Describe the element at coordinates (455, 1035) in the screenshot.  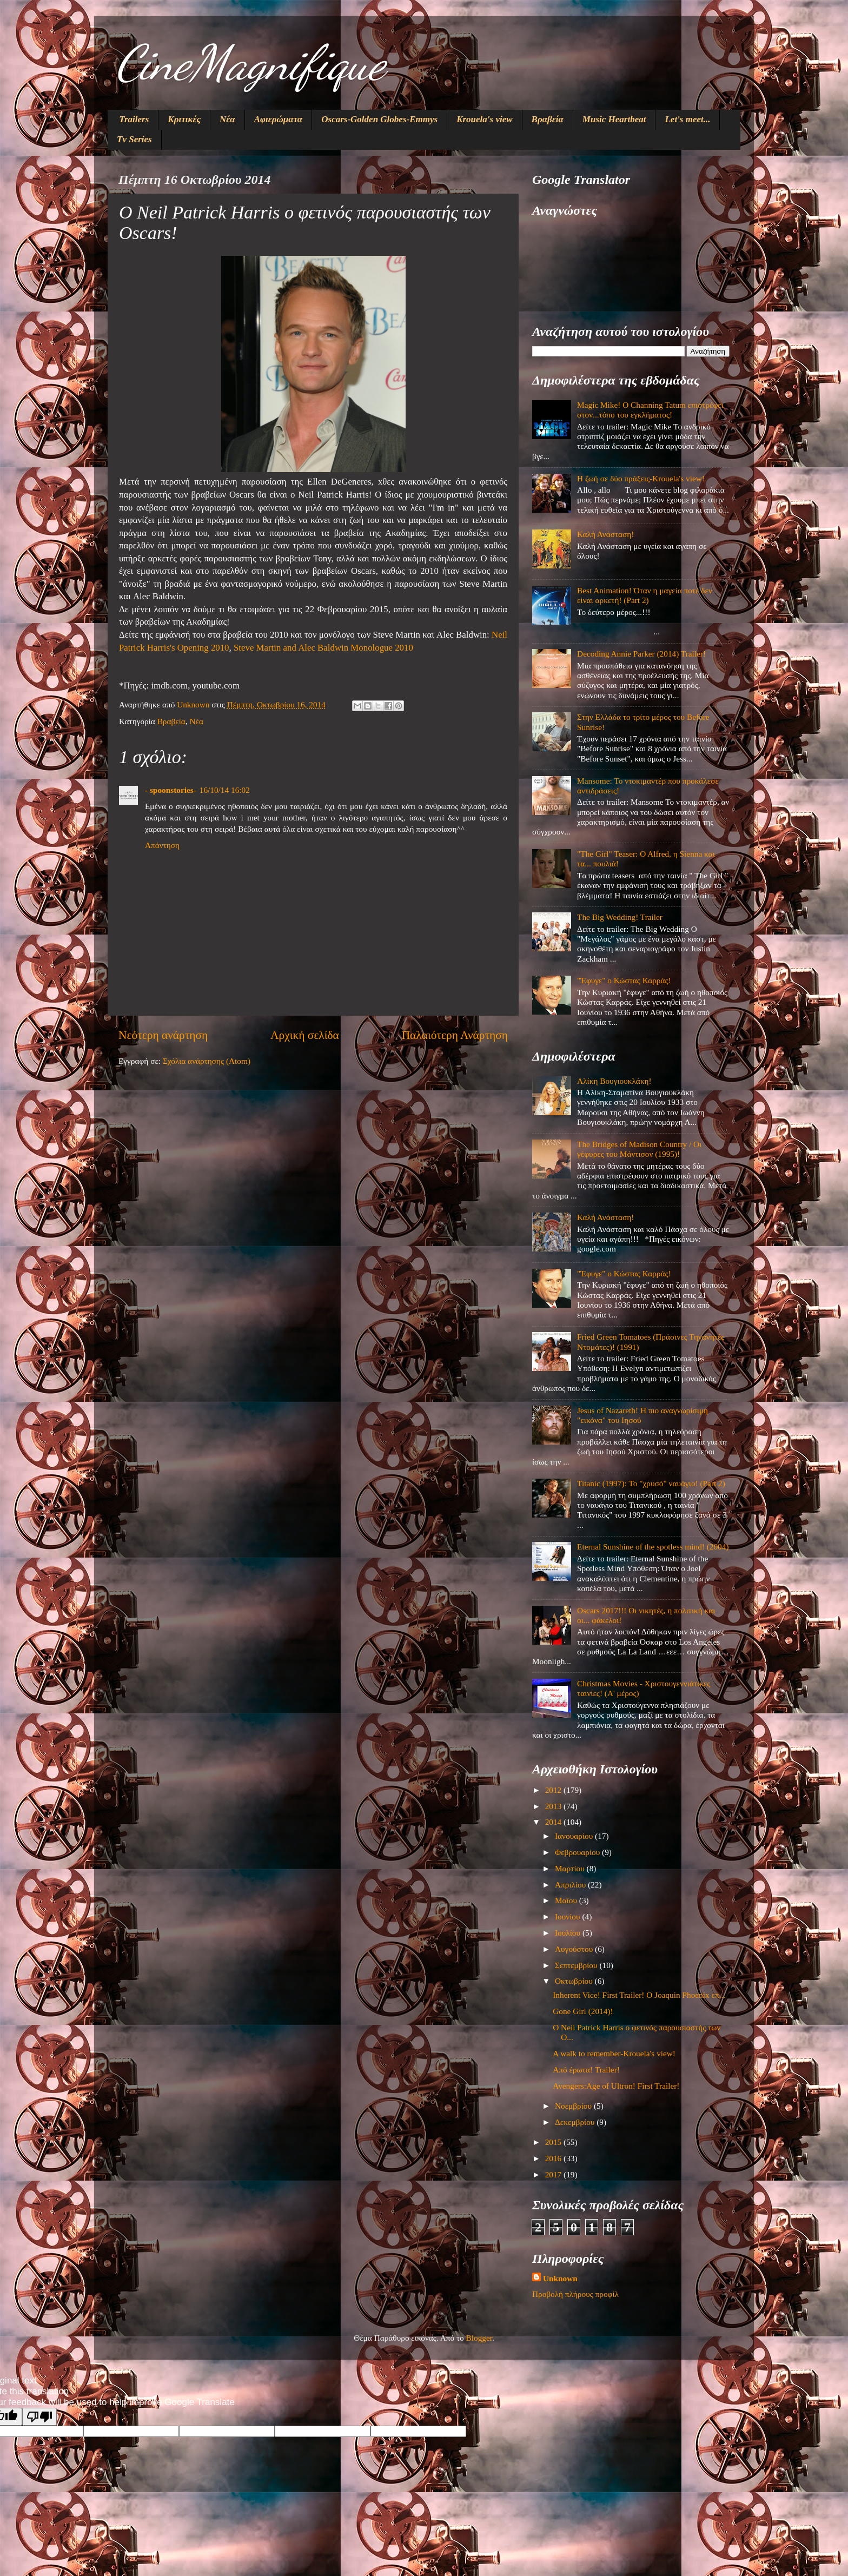
I see `Παλαιότερη Ανάρτηση` at that location.